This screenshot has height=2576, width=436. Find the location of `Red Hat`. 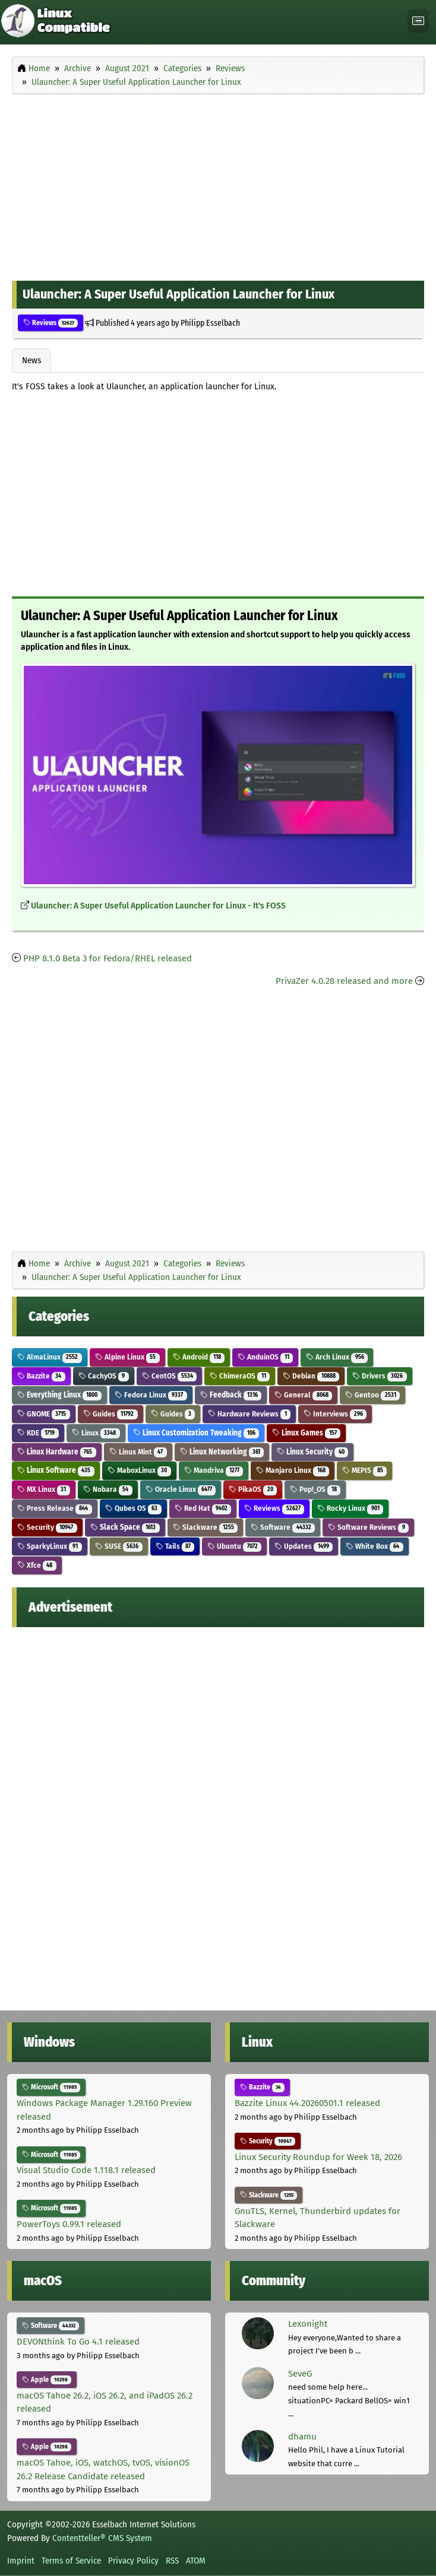

Red Hat is located at coordinates (203, 1508).